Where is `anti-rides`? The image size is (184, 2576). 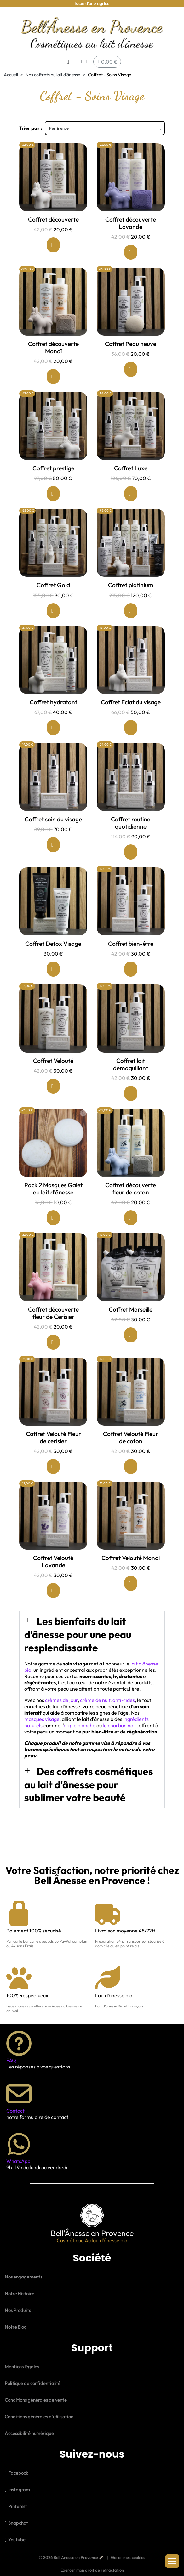
anti-rides is located at coordinates (123, 1700).